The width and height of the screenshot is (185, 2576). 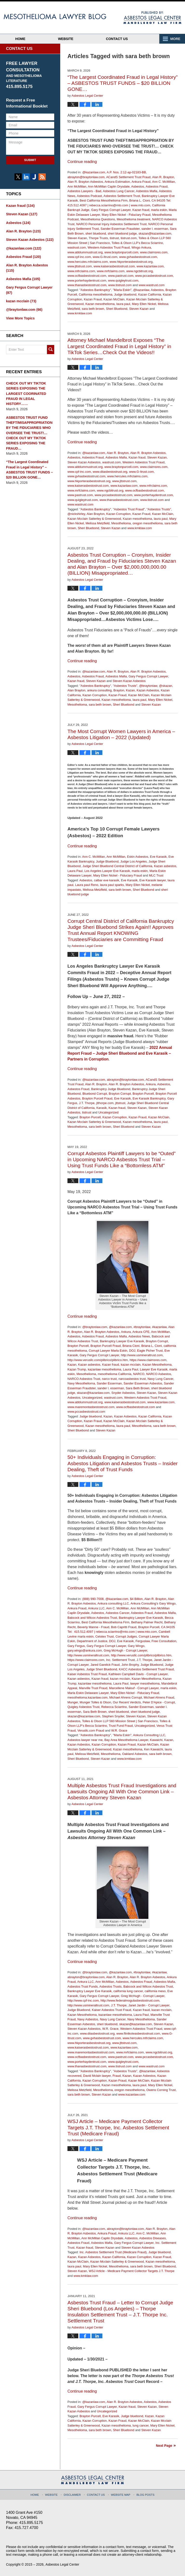 I want to click on Karasik, so click(x=101, y=1108).